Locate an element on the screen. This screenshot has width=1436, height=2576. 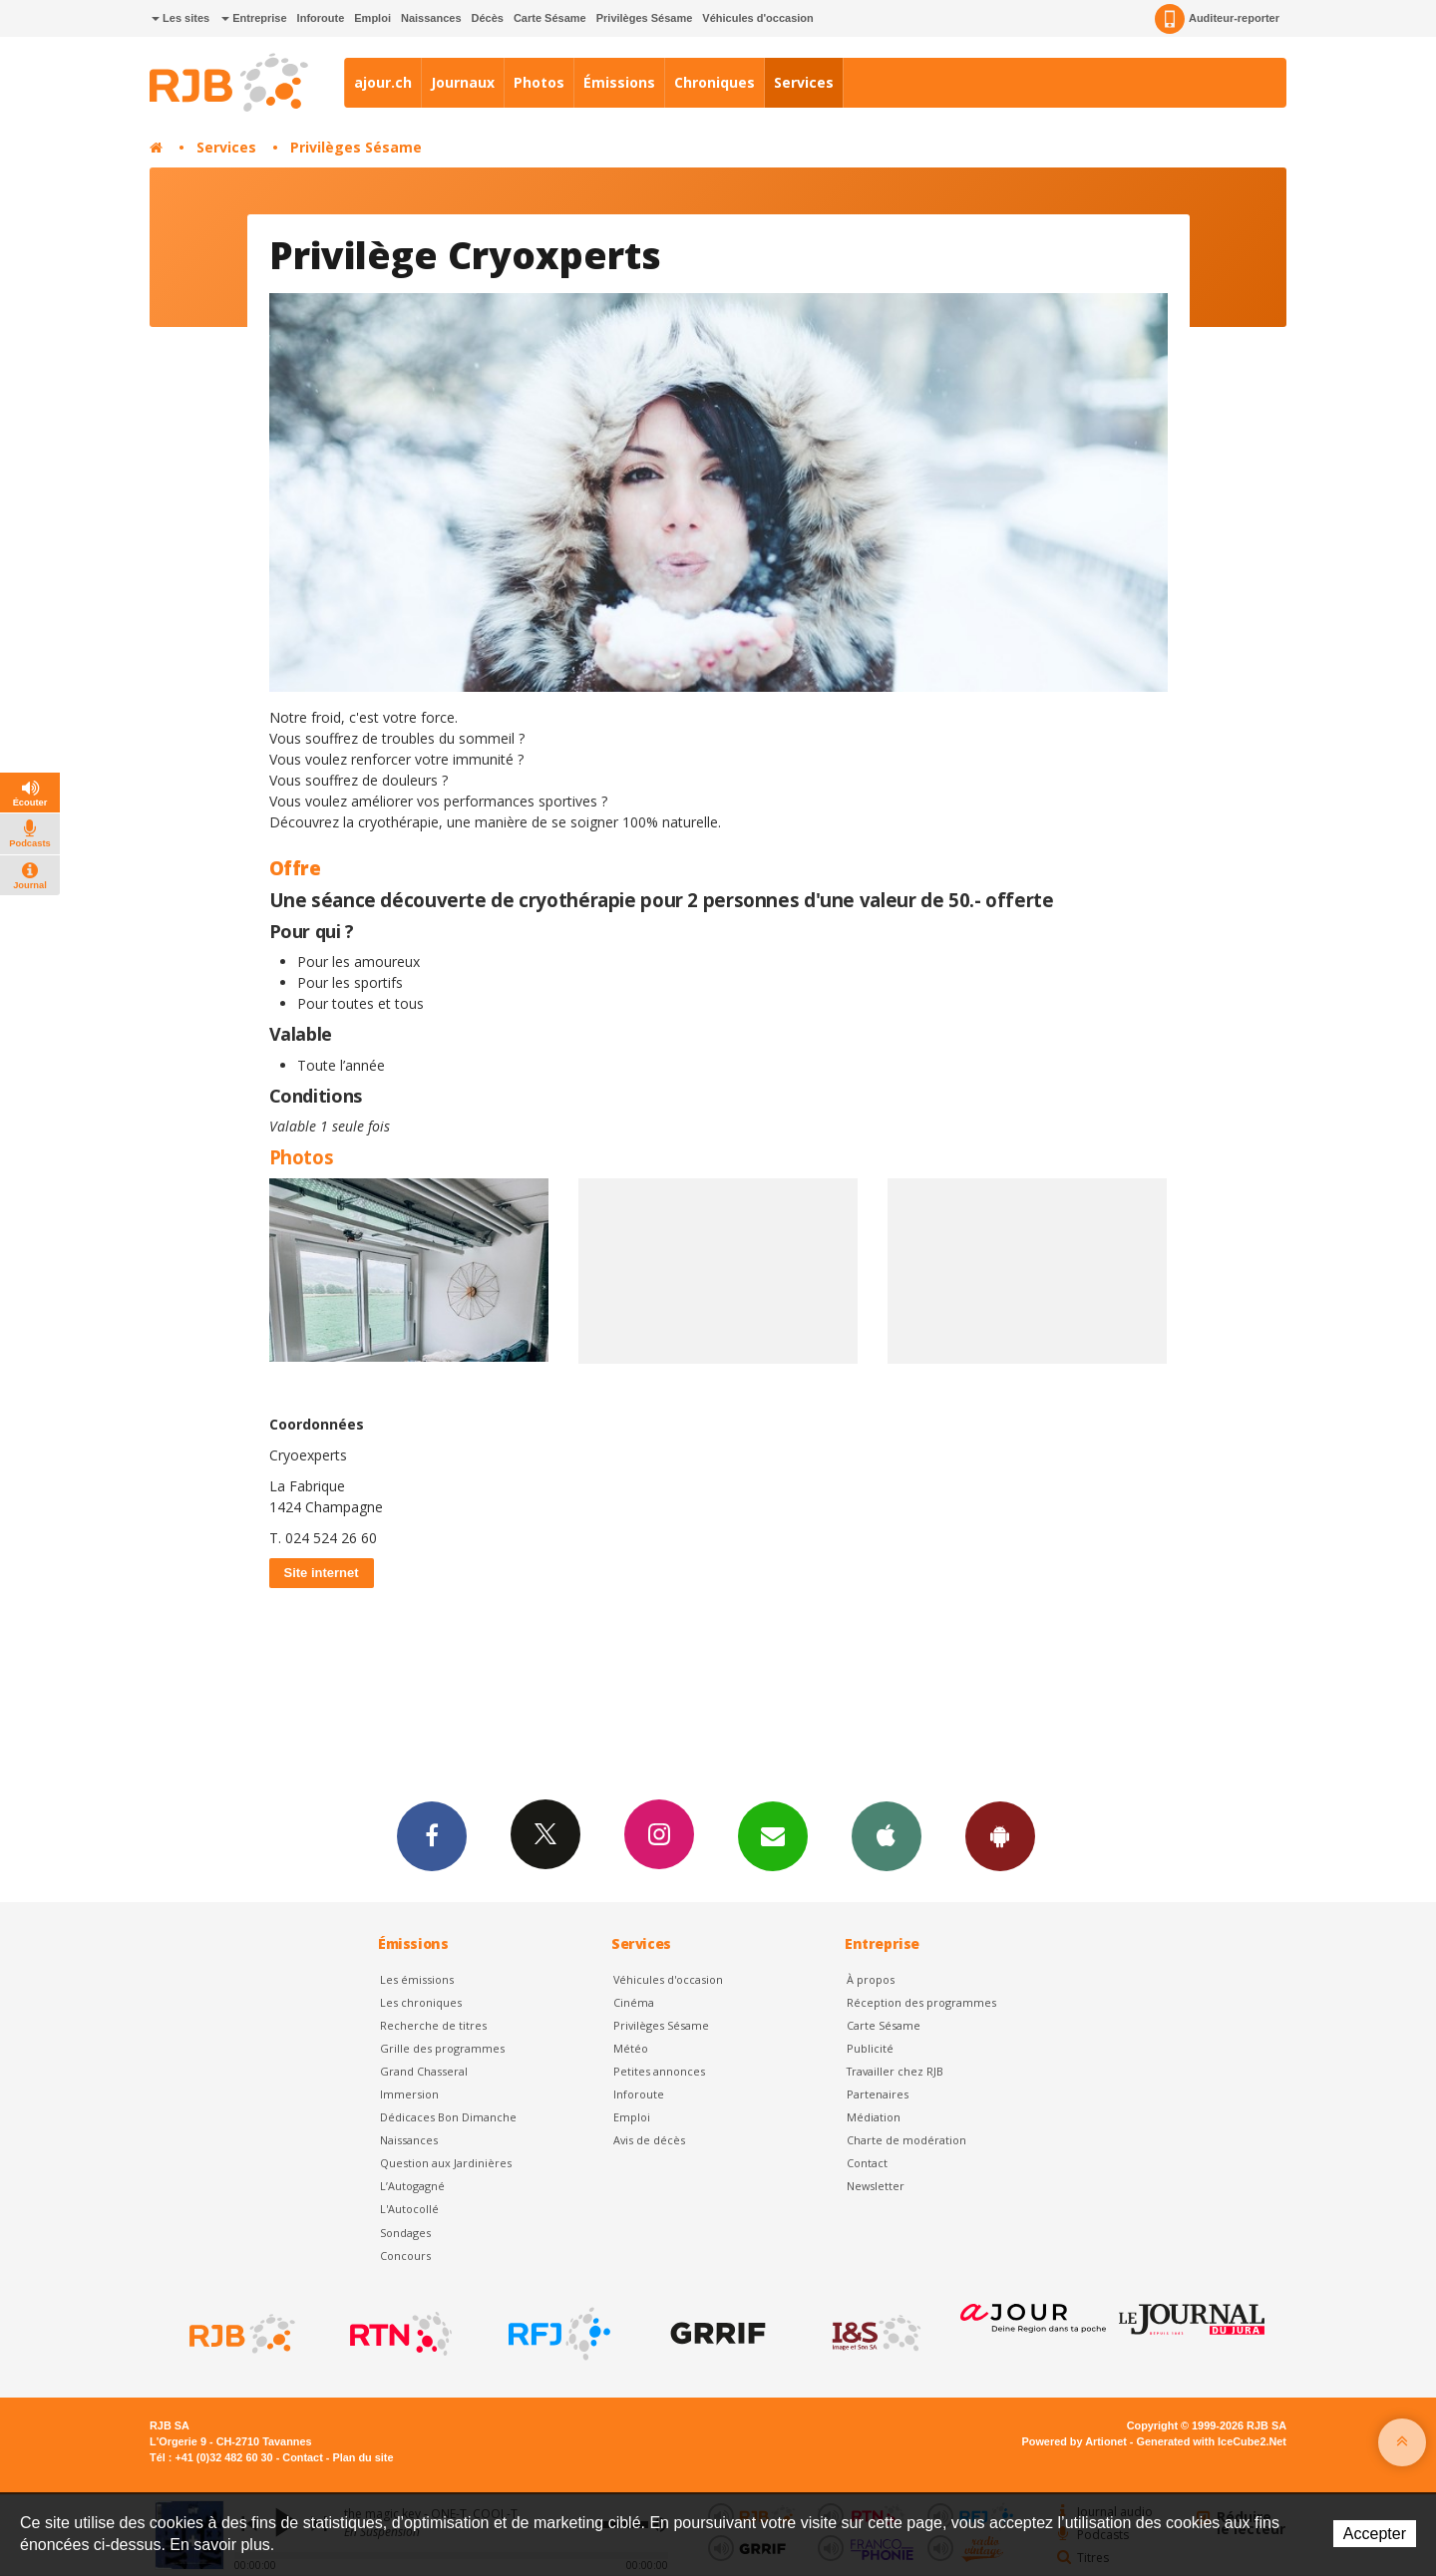
Météo is located at coordinates (630, 2048).